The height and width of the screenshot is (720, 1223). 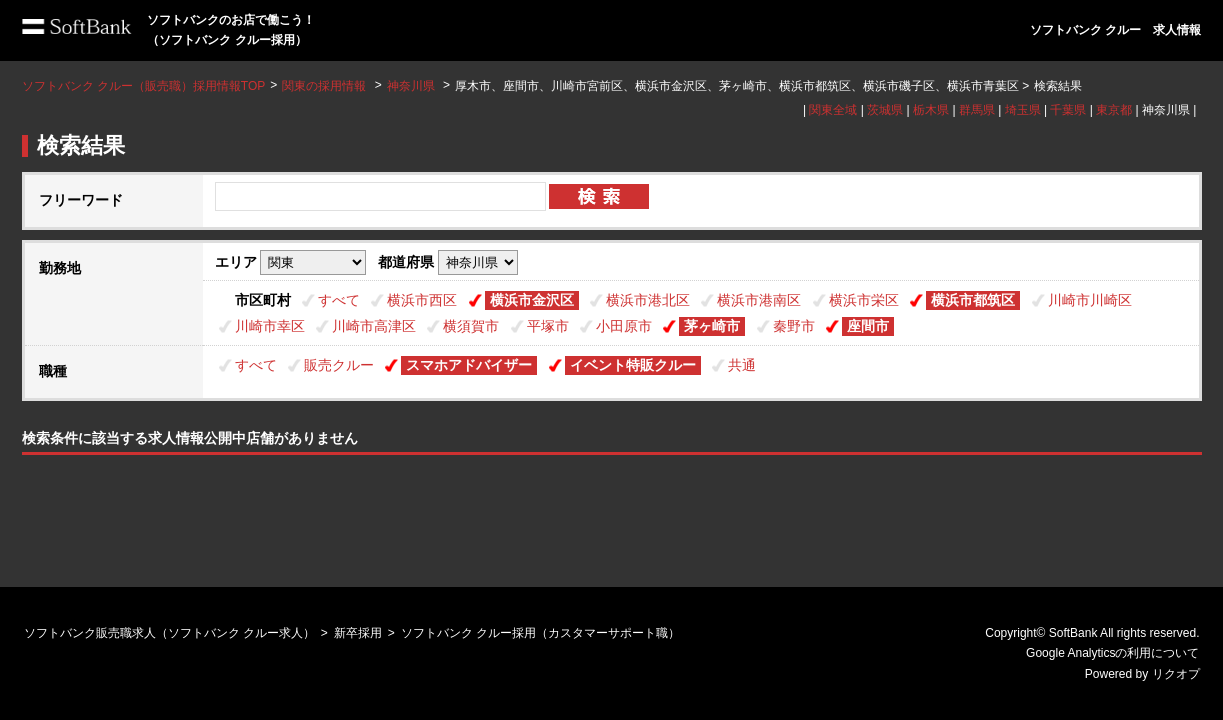 I want to click on 川崎市幸区, so click(x=270, y=326).